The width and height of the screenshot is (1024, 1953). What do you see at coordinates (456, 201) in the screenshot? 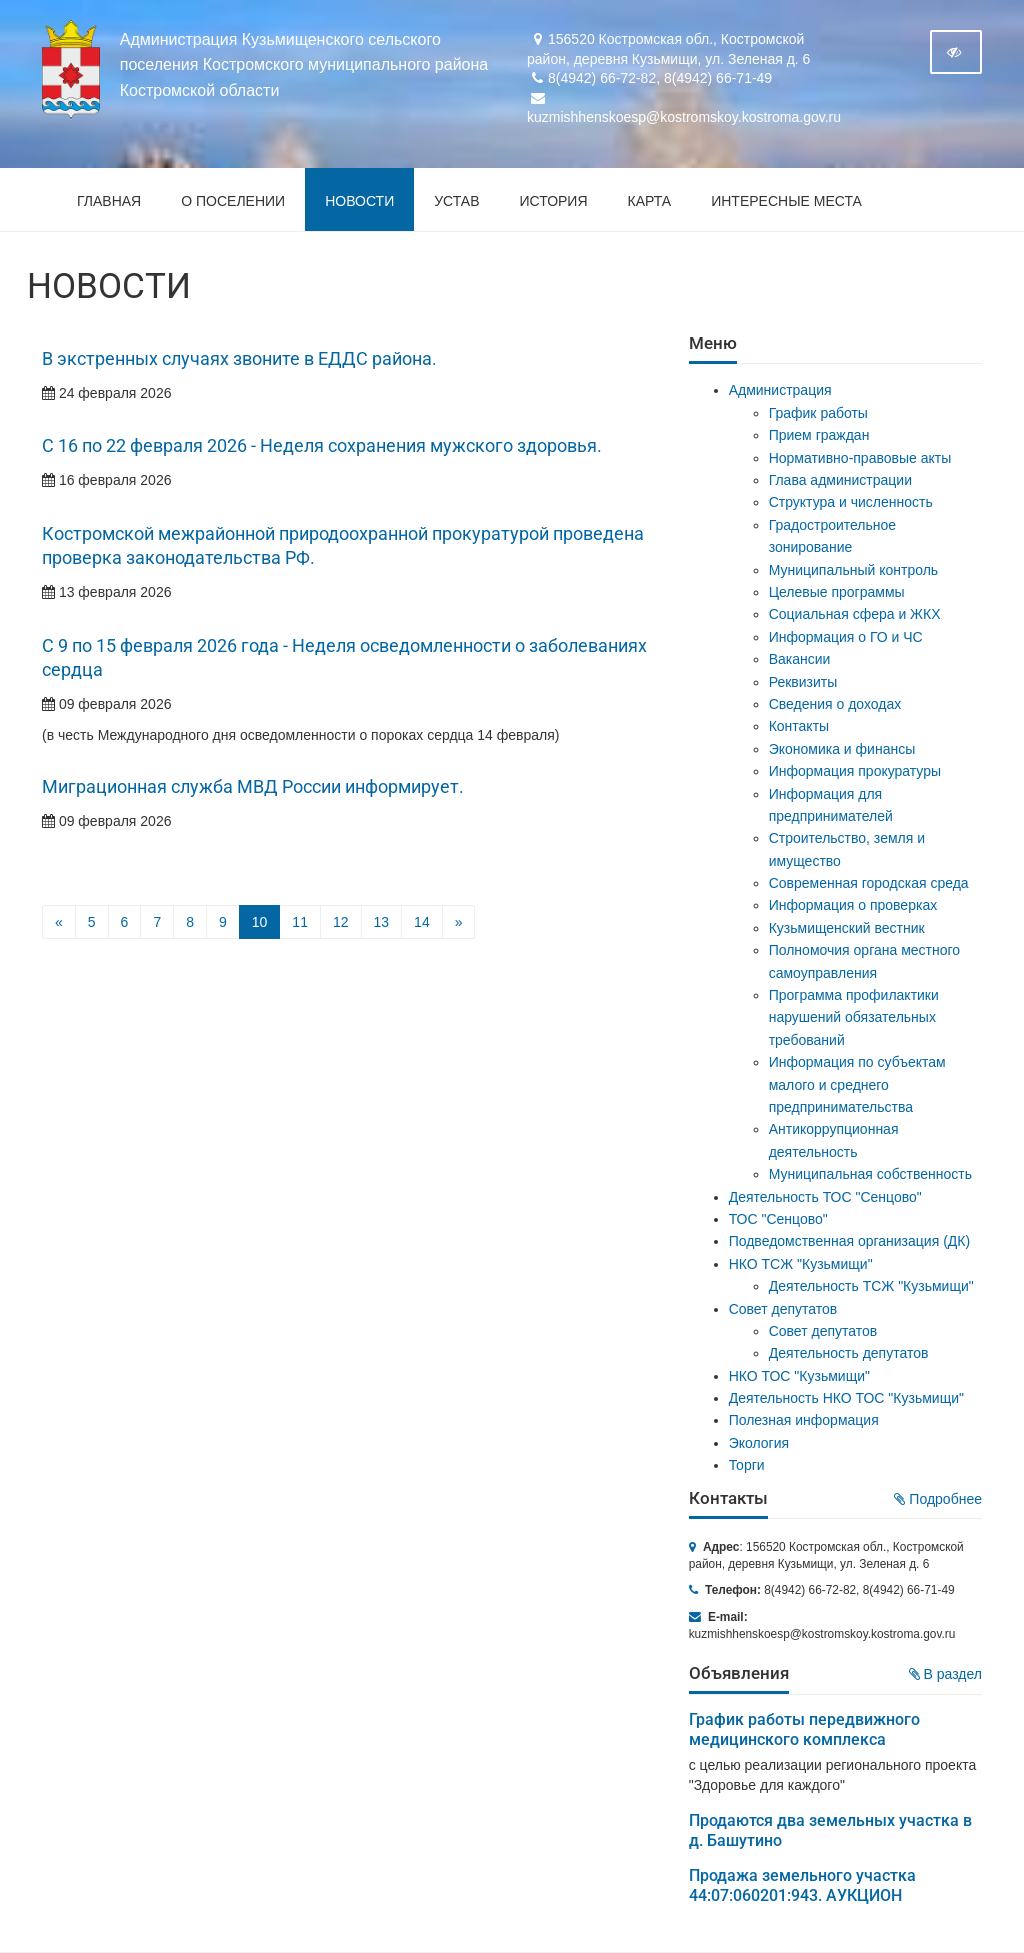
I see `Устав` at bounding box center [456, 201].